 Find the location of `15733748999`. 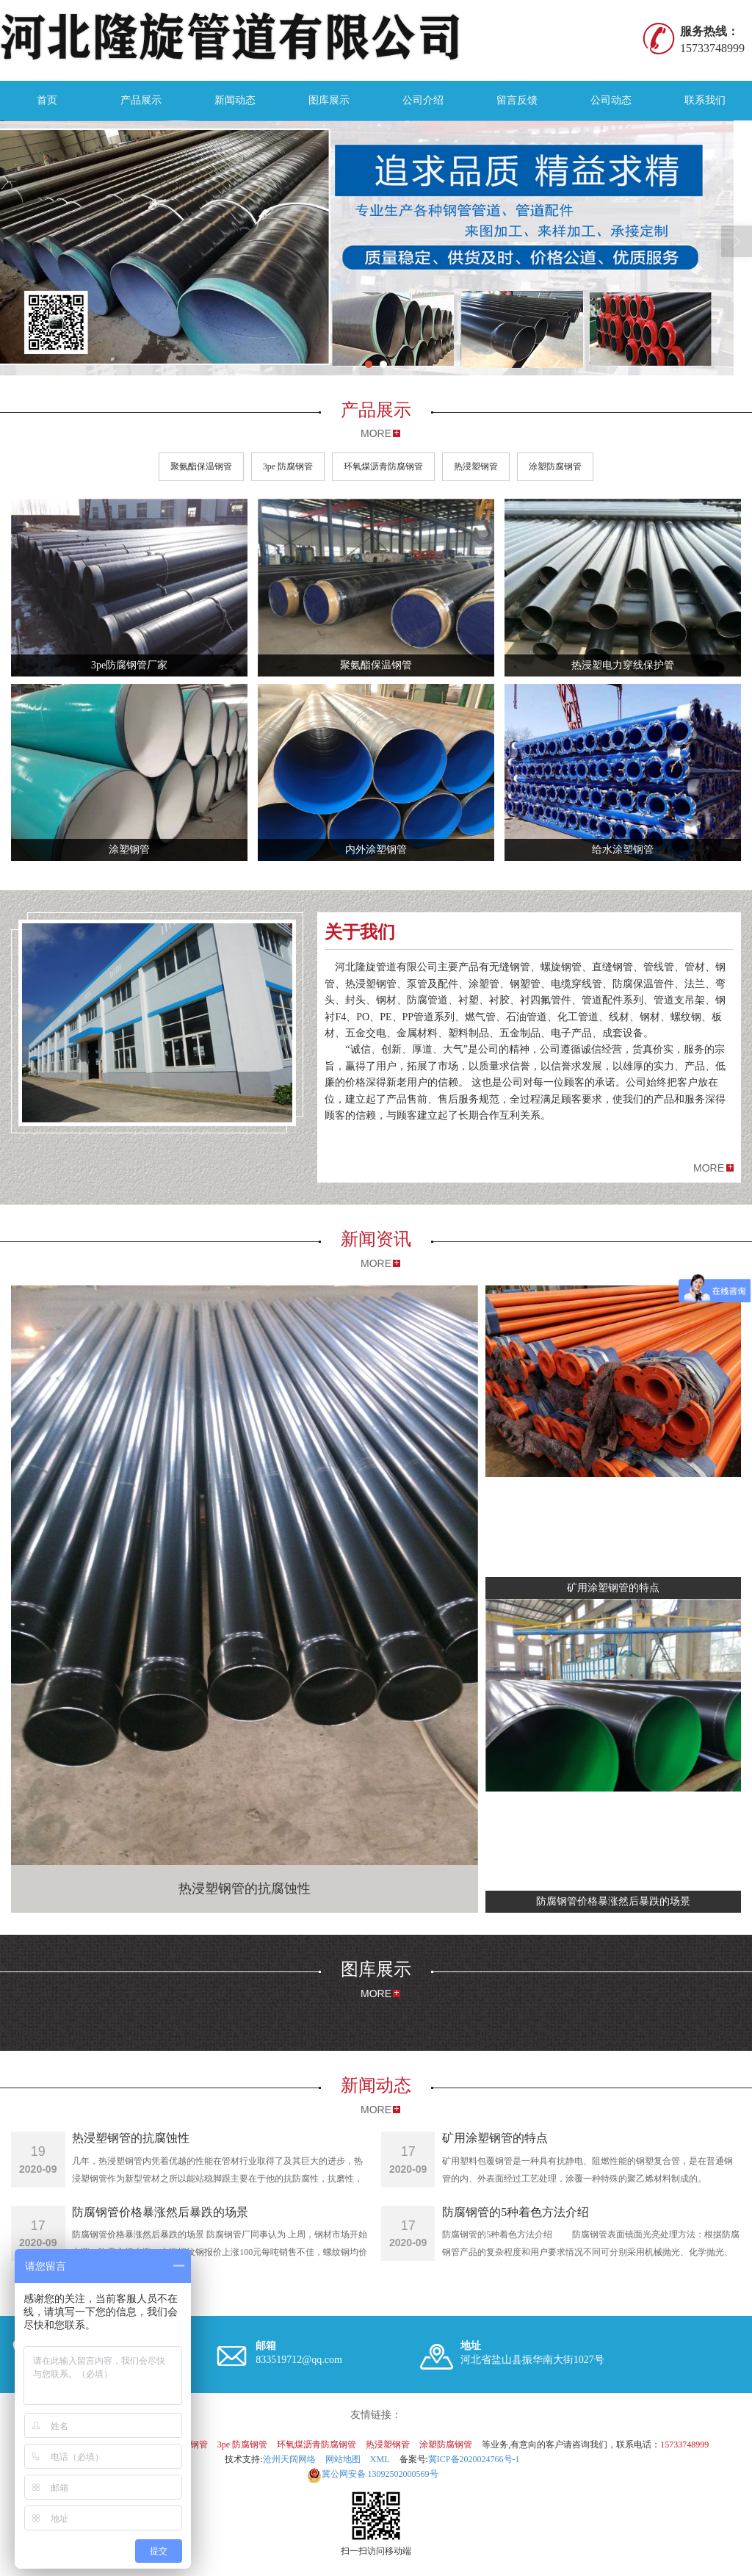

15733748999 is located at coordinates (684, 2444).